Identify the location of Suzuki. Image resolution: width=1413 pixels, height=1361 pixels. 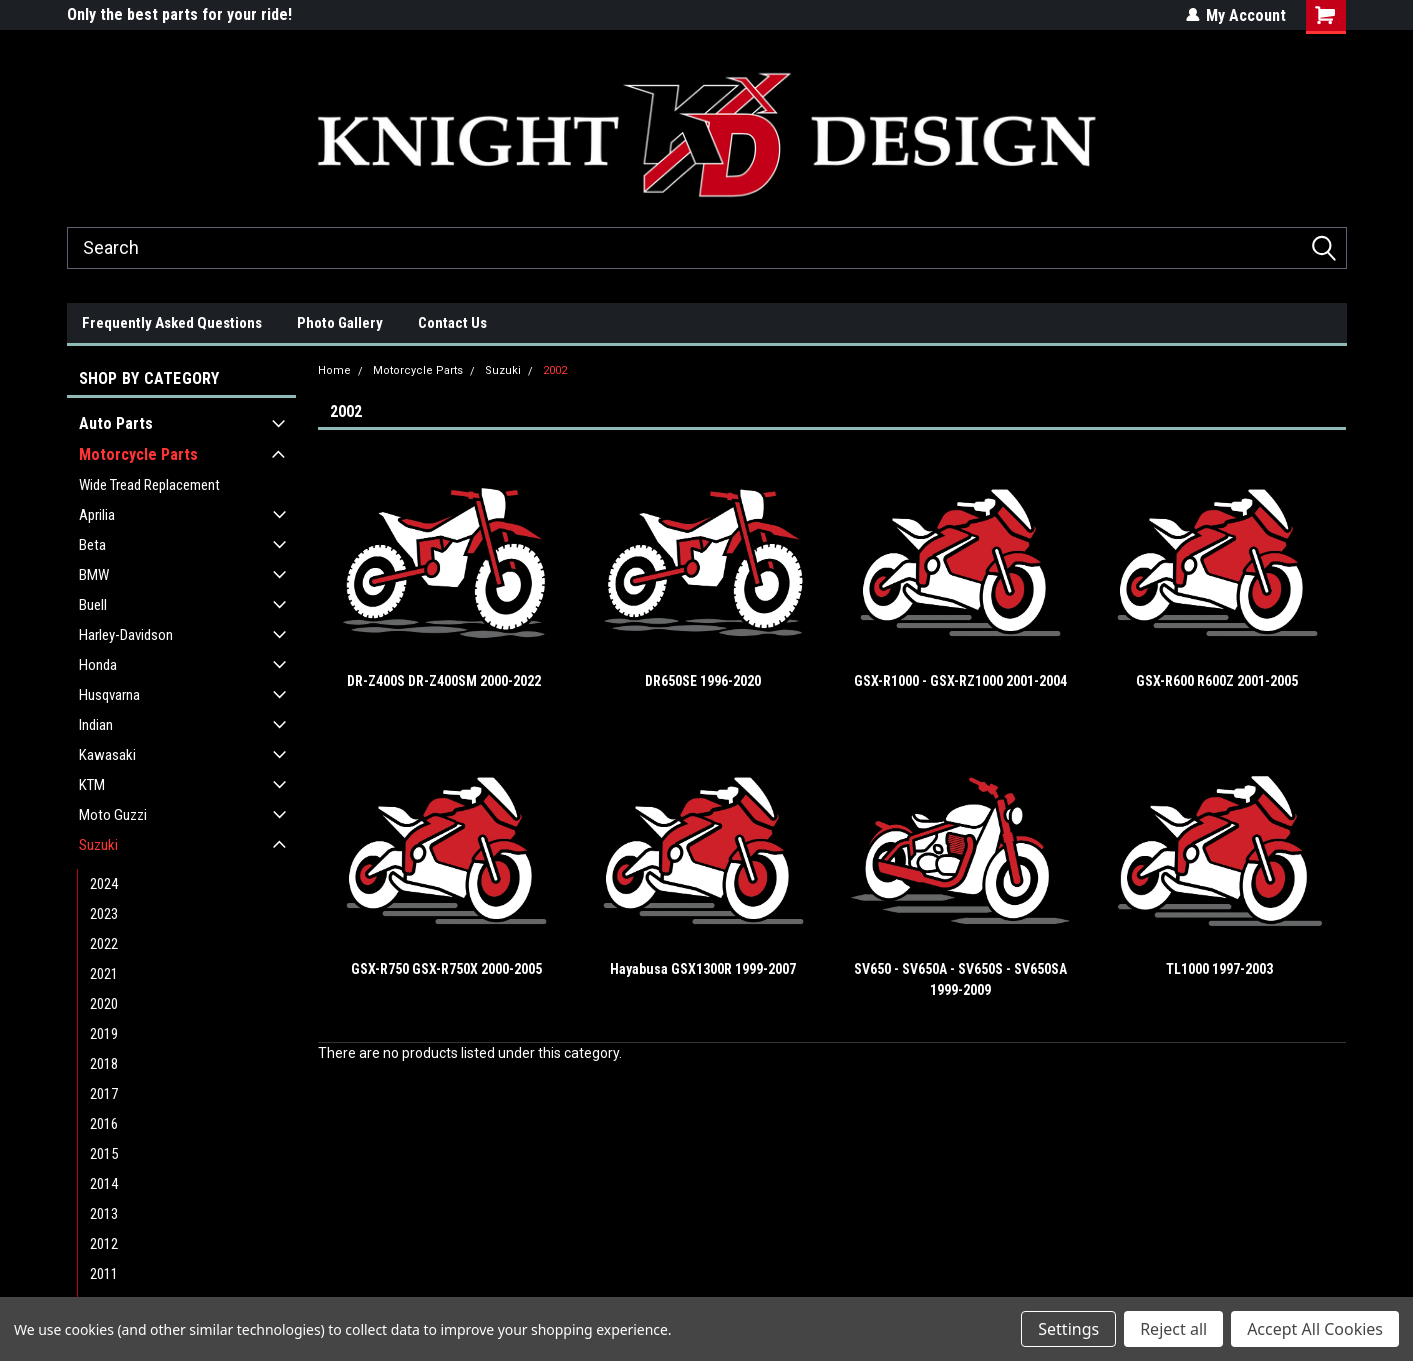
(98, 845).